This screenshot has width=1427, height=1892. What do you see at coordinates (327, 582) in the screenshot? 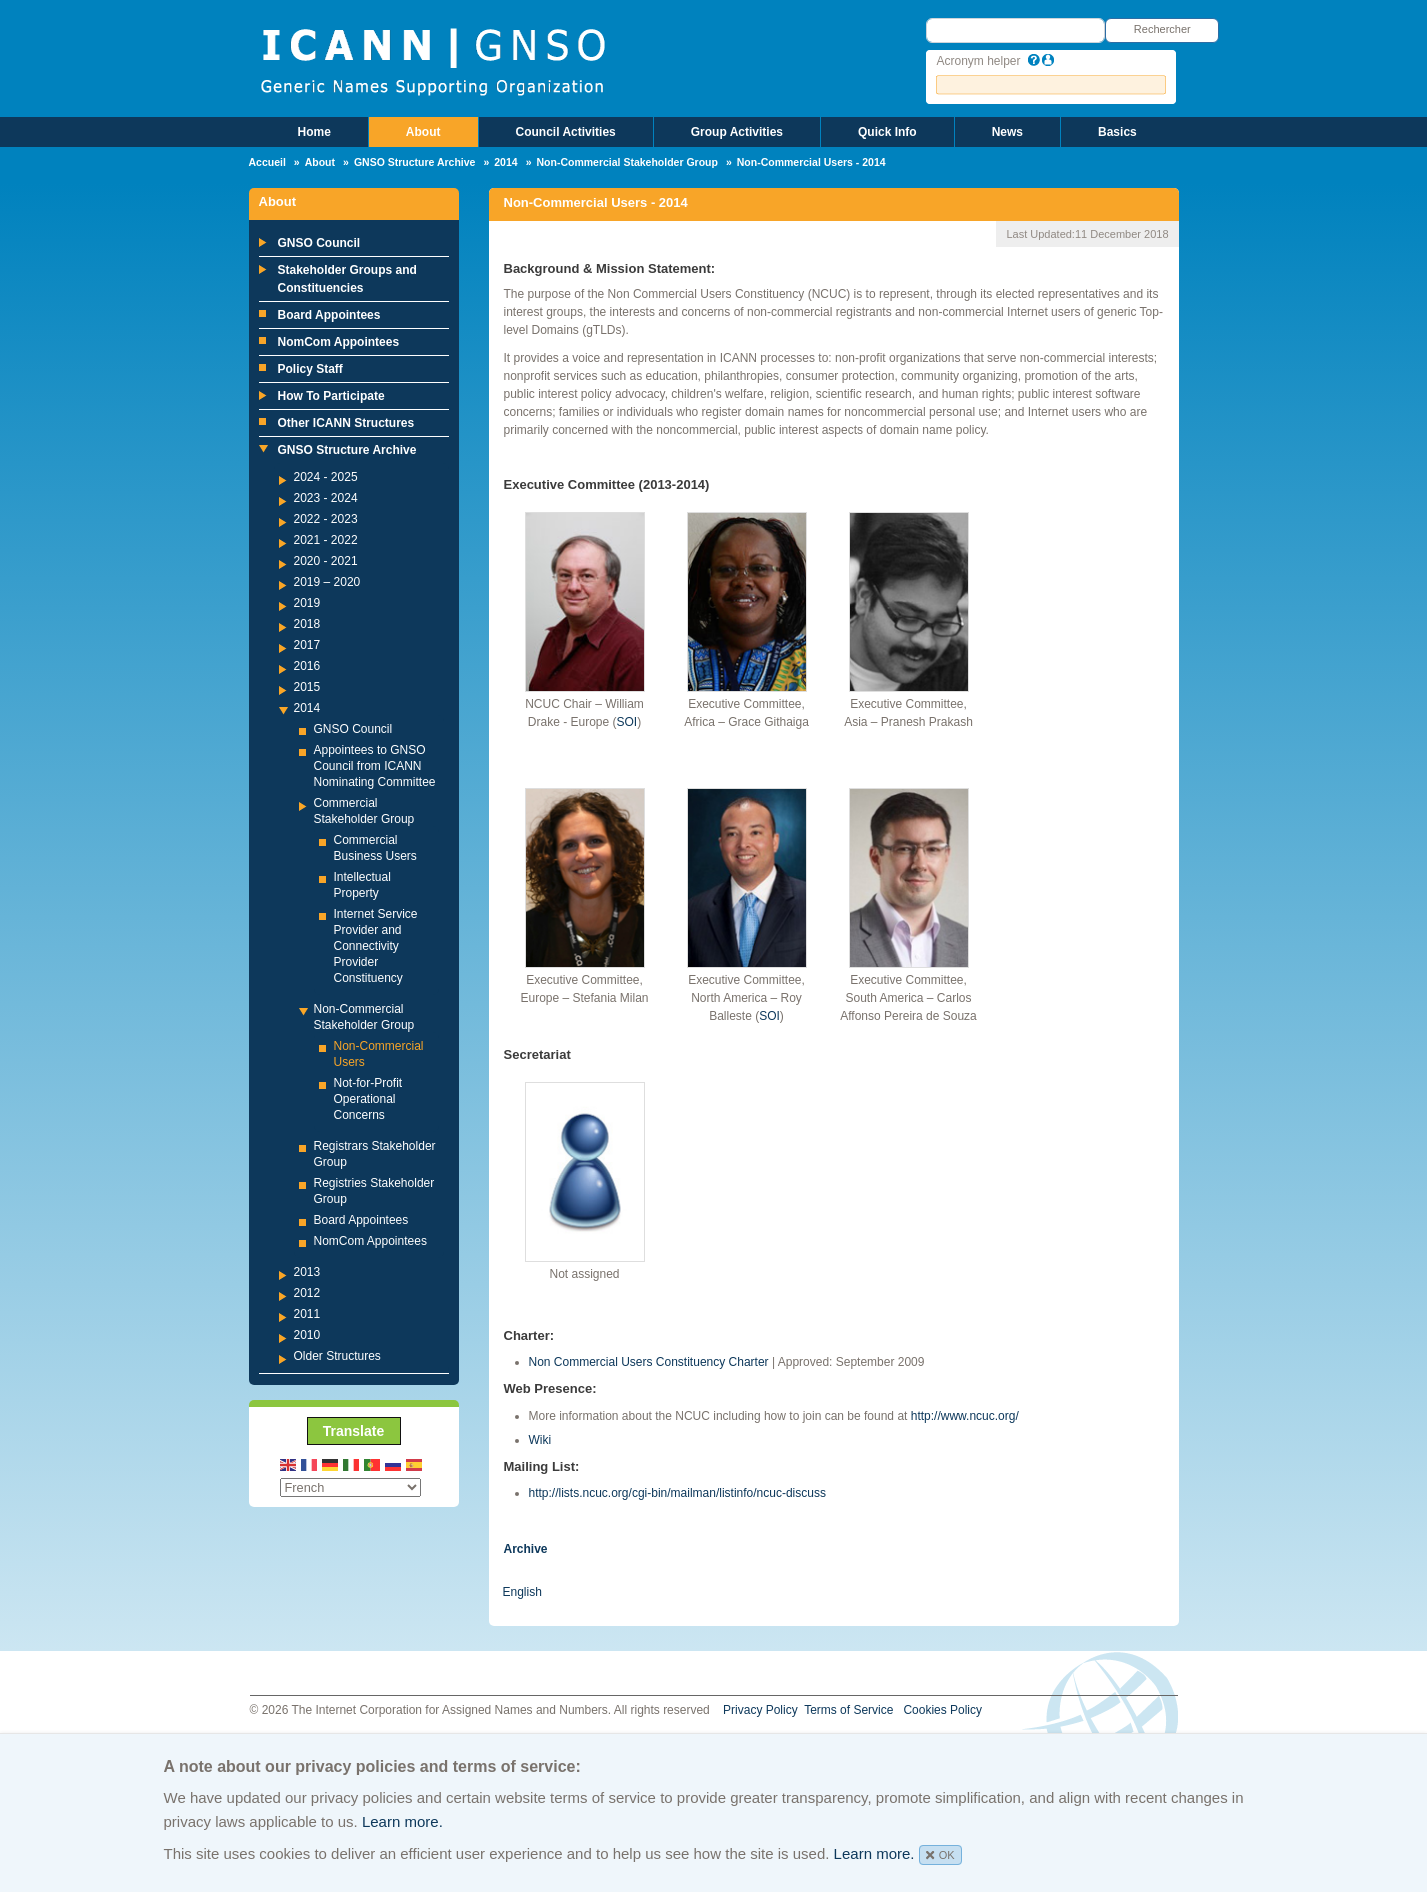
I see `2019 – 2020` at bounding box center [327, 582].